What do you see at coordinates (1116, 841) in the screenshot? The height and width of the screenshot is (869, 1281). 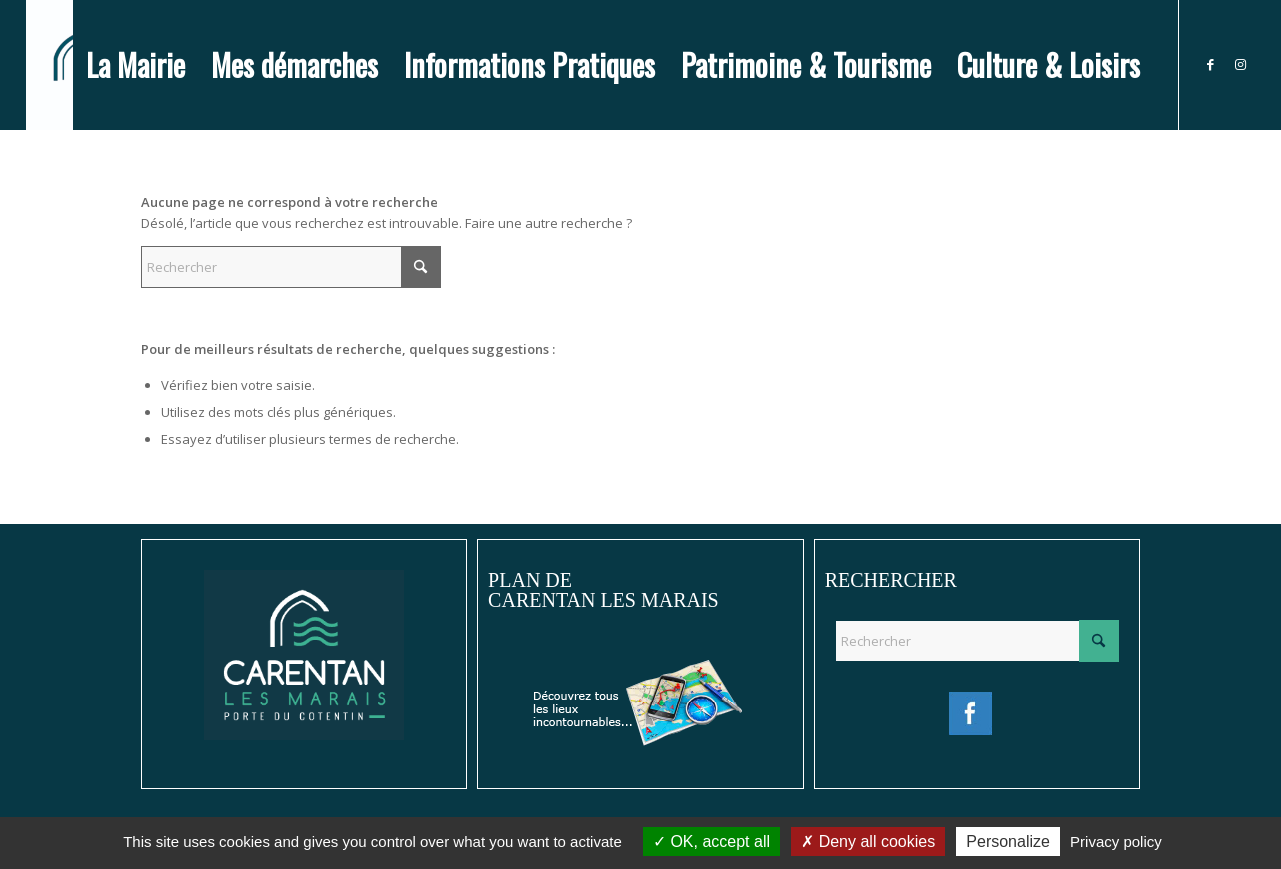 I see `Privacy policy [link]` at bounding box center [1116, 841].